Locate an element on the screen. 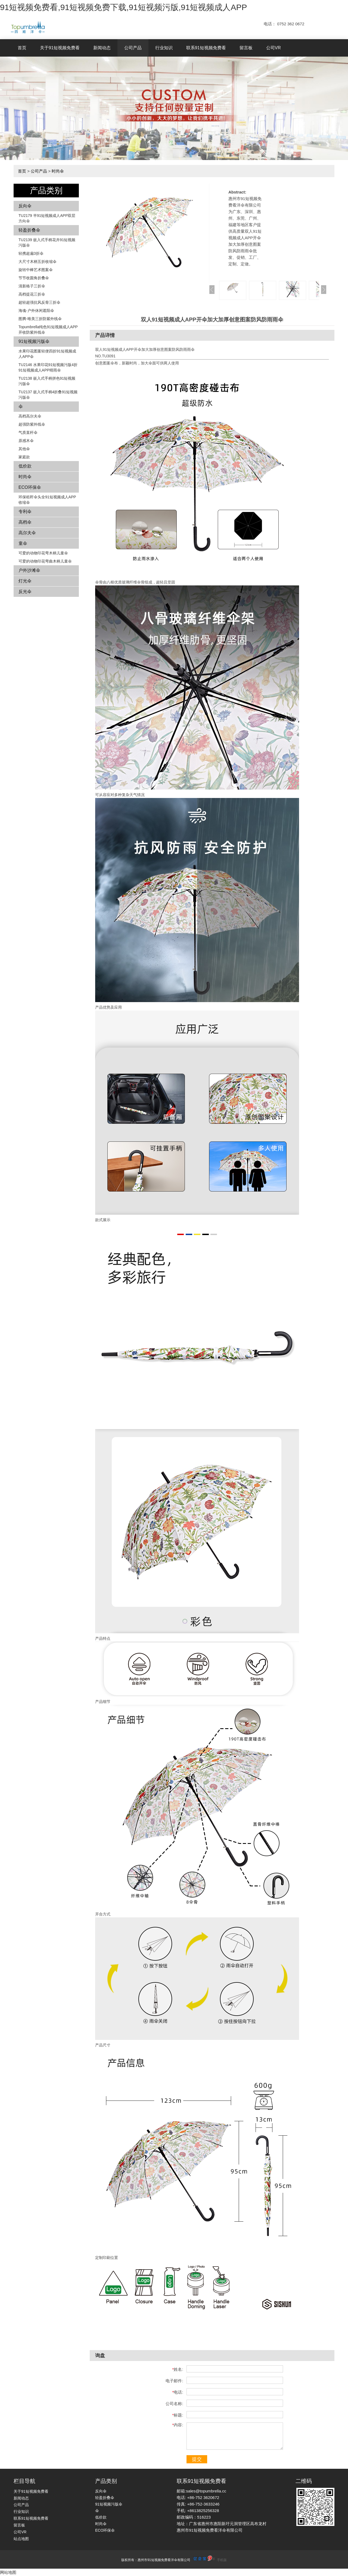 This screenshot has width=348, height=2576. 新闻动态 is located at coordinates (102, 47).